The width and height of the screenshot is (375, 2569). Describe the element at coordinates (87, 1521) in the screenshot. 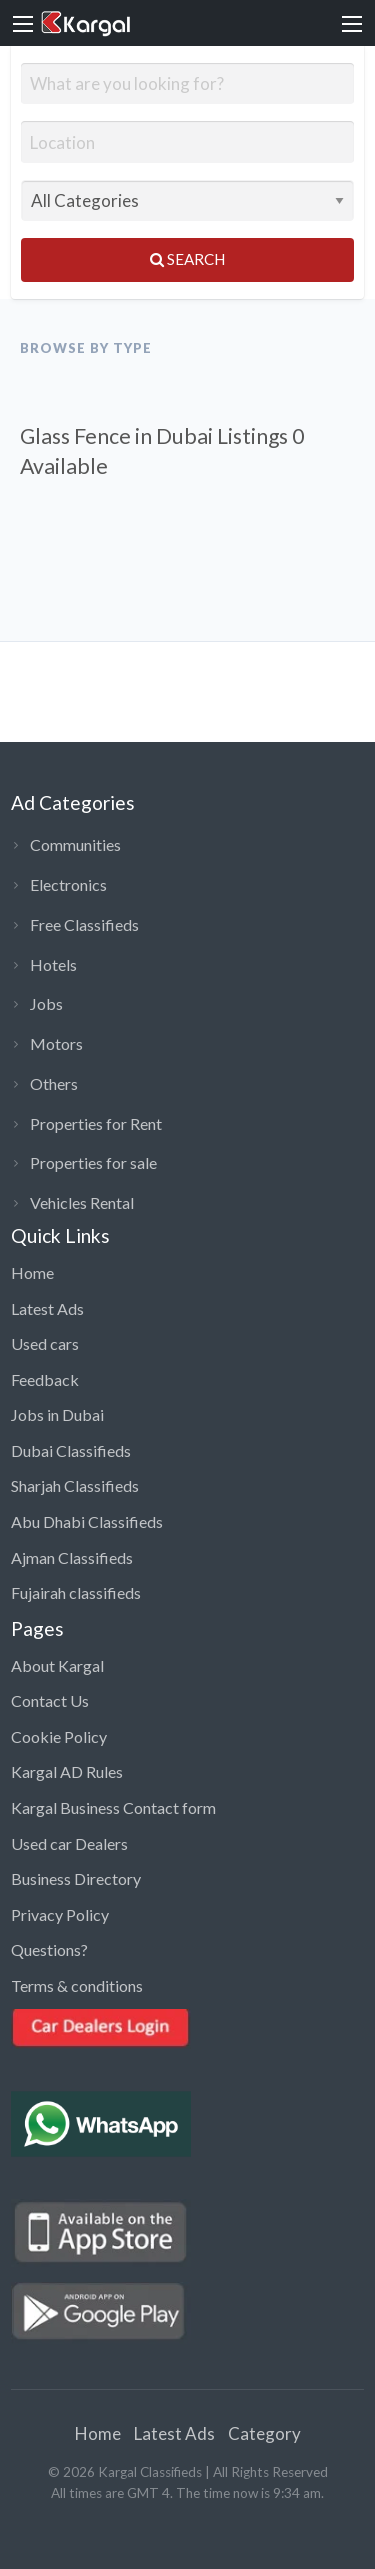

I see `Abu Dhabi Classifieds` at that location.